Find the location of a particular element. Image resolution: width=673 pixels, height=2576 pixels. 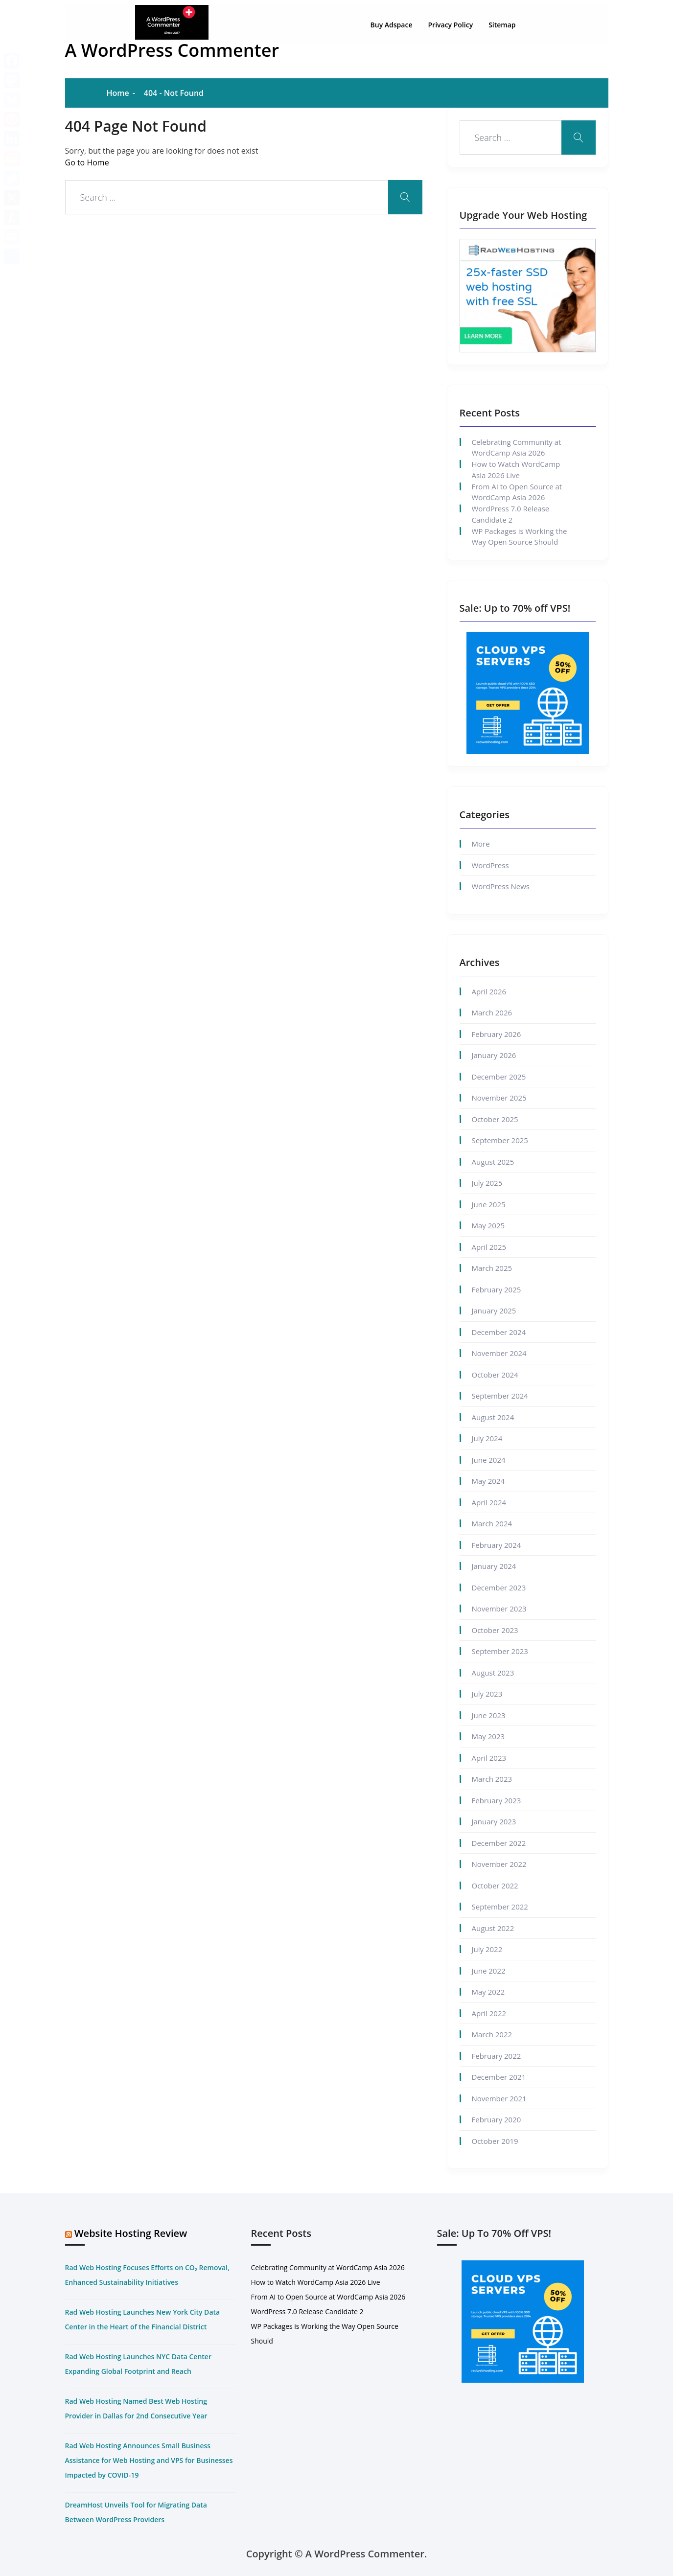

May 2024 is located at coordinates (488, 1481).